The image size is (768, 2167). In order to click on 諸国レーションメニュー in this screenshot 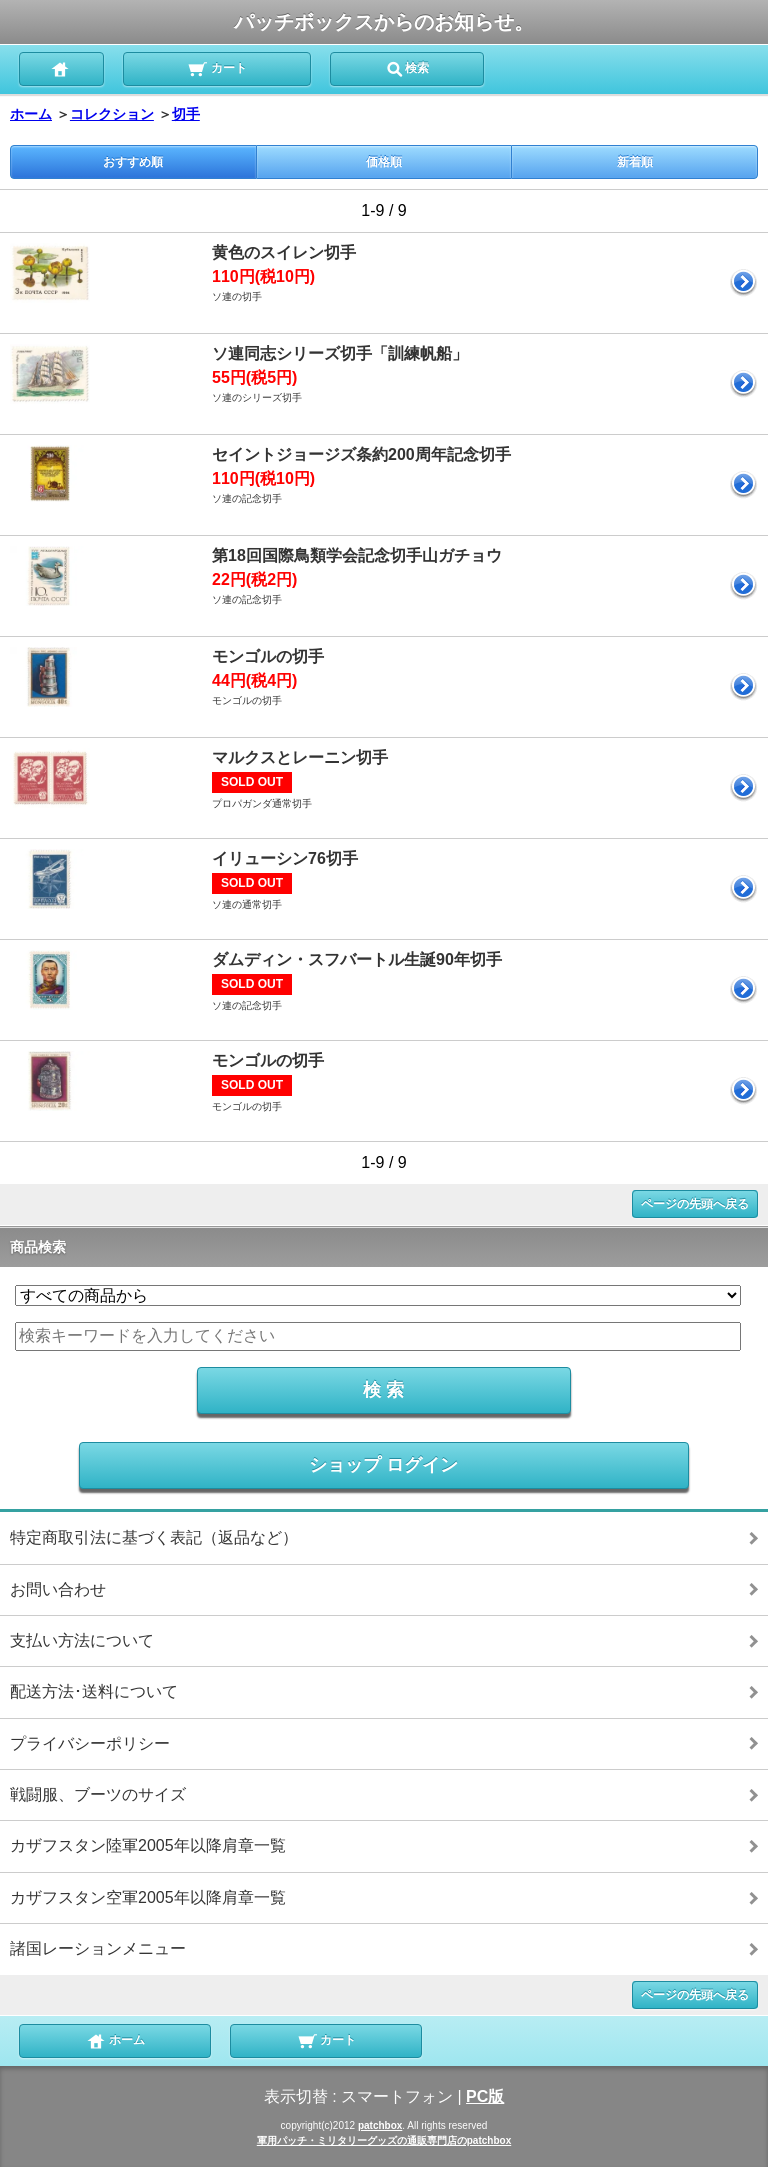, I will do `click(98, 1948)`.